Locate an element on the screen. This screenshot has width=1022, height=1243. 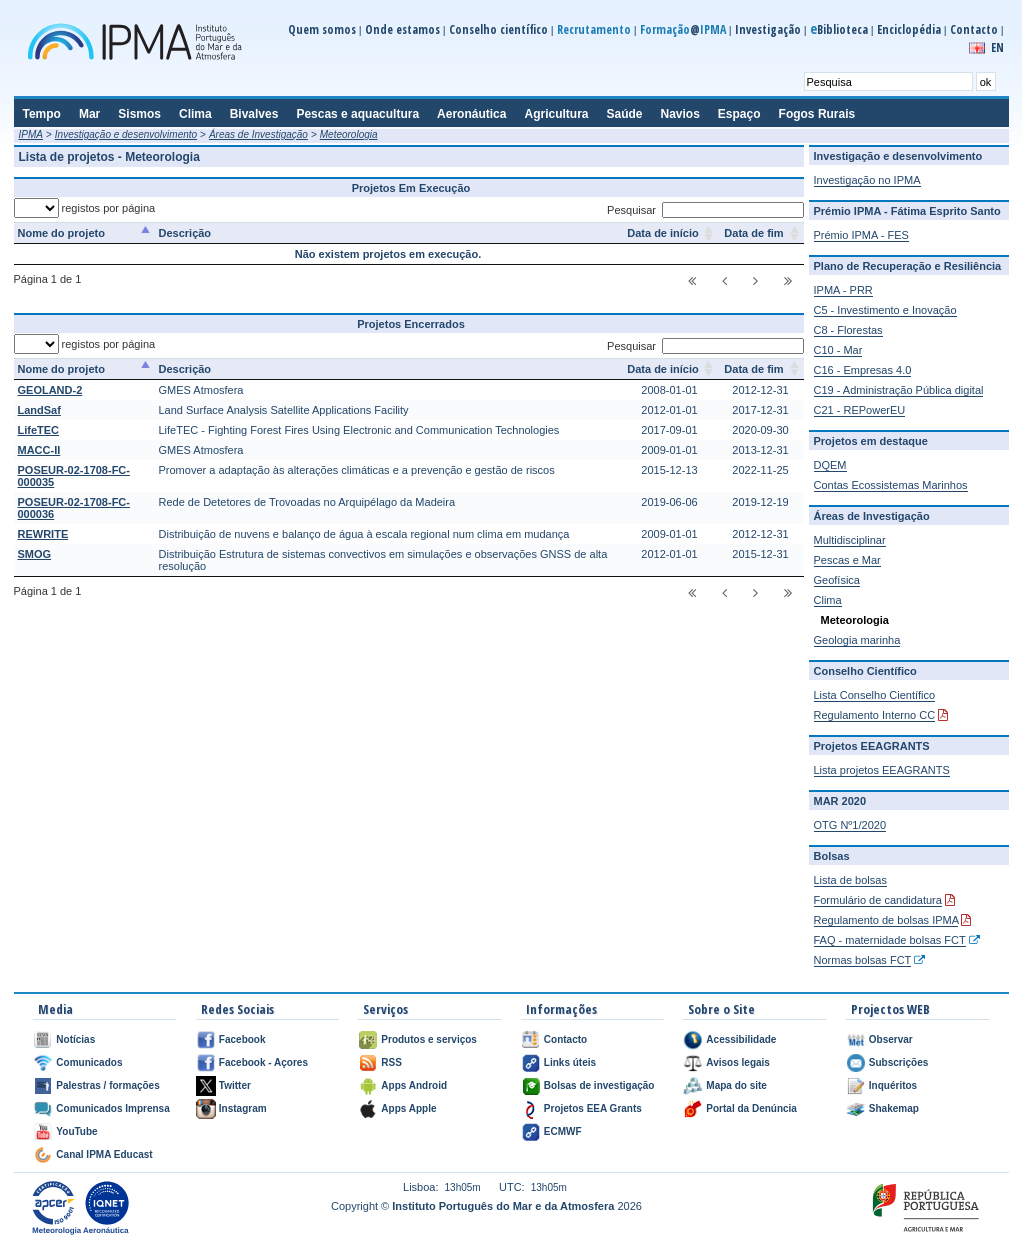
Quem somos is located at coordinates (322, 29).